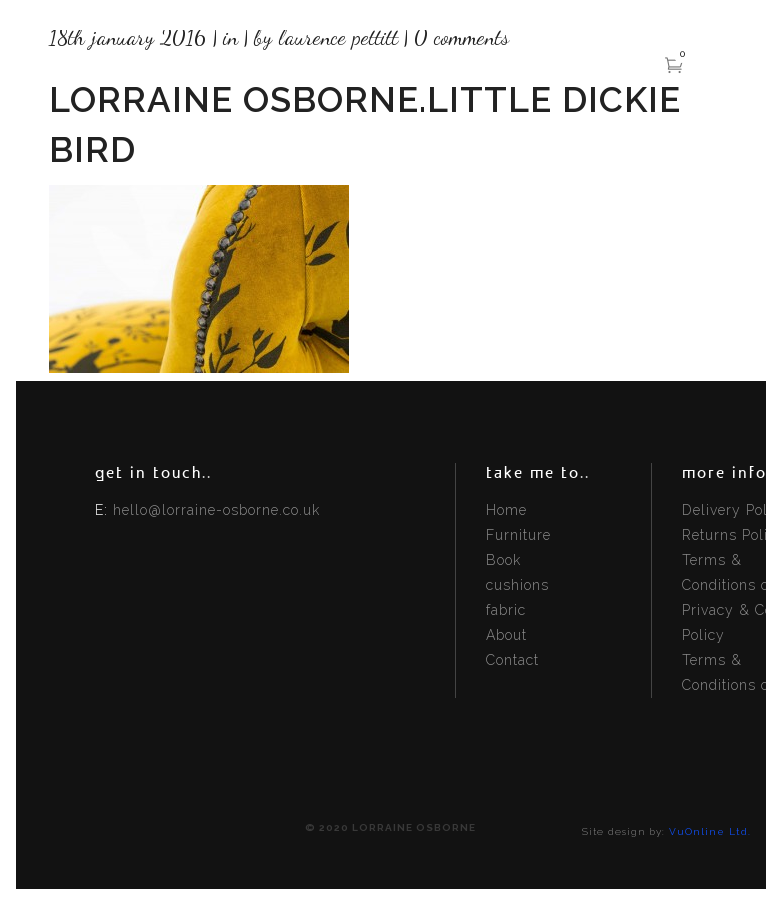 The height and width of the screenshot is (905, 782). What do you see at coordinates (506, 635) in the screenshot?
I see `About` at bounding box center [506, 635].